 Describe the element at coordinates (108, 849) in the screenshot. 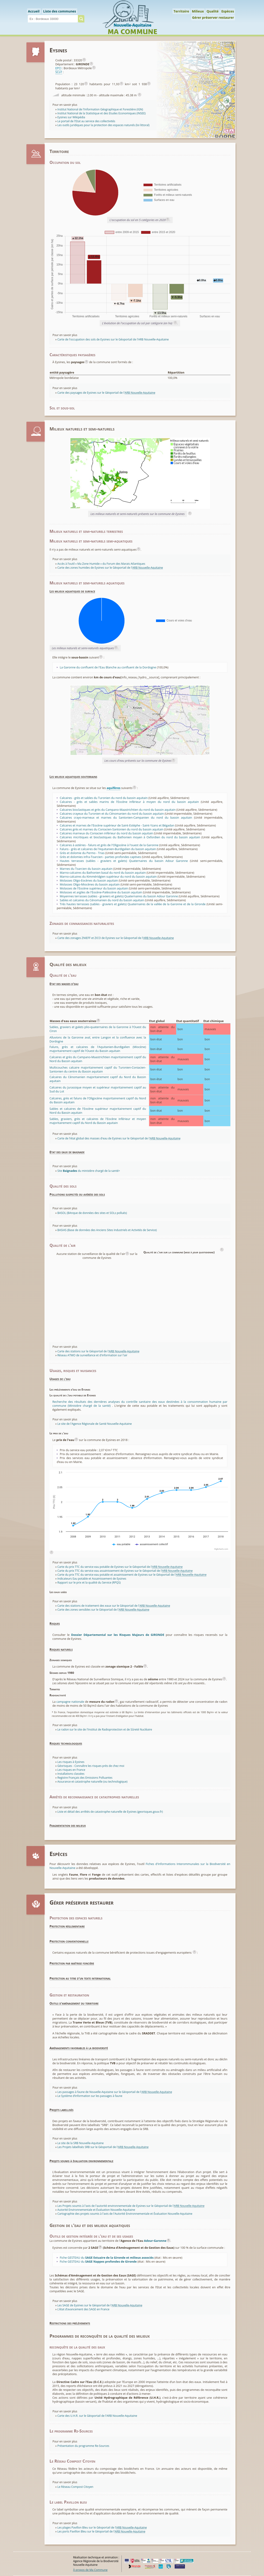

I see `Faluns - grès et calcaires de l'Aquitanien-Burdigalien du bassin aquitain` at that location.